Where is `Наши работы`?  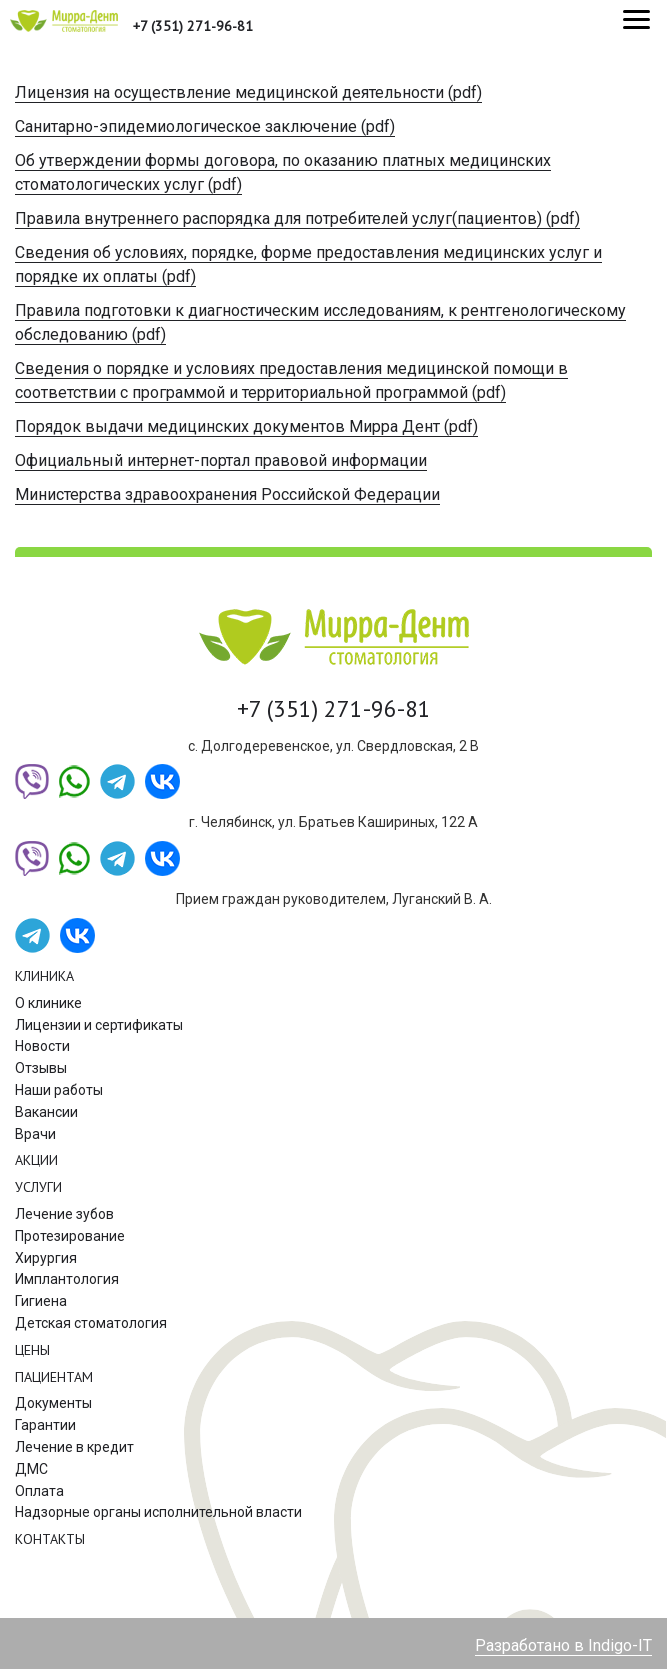
Наши работы is located at coordinates (59, 1090).